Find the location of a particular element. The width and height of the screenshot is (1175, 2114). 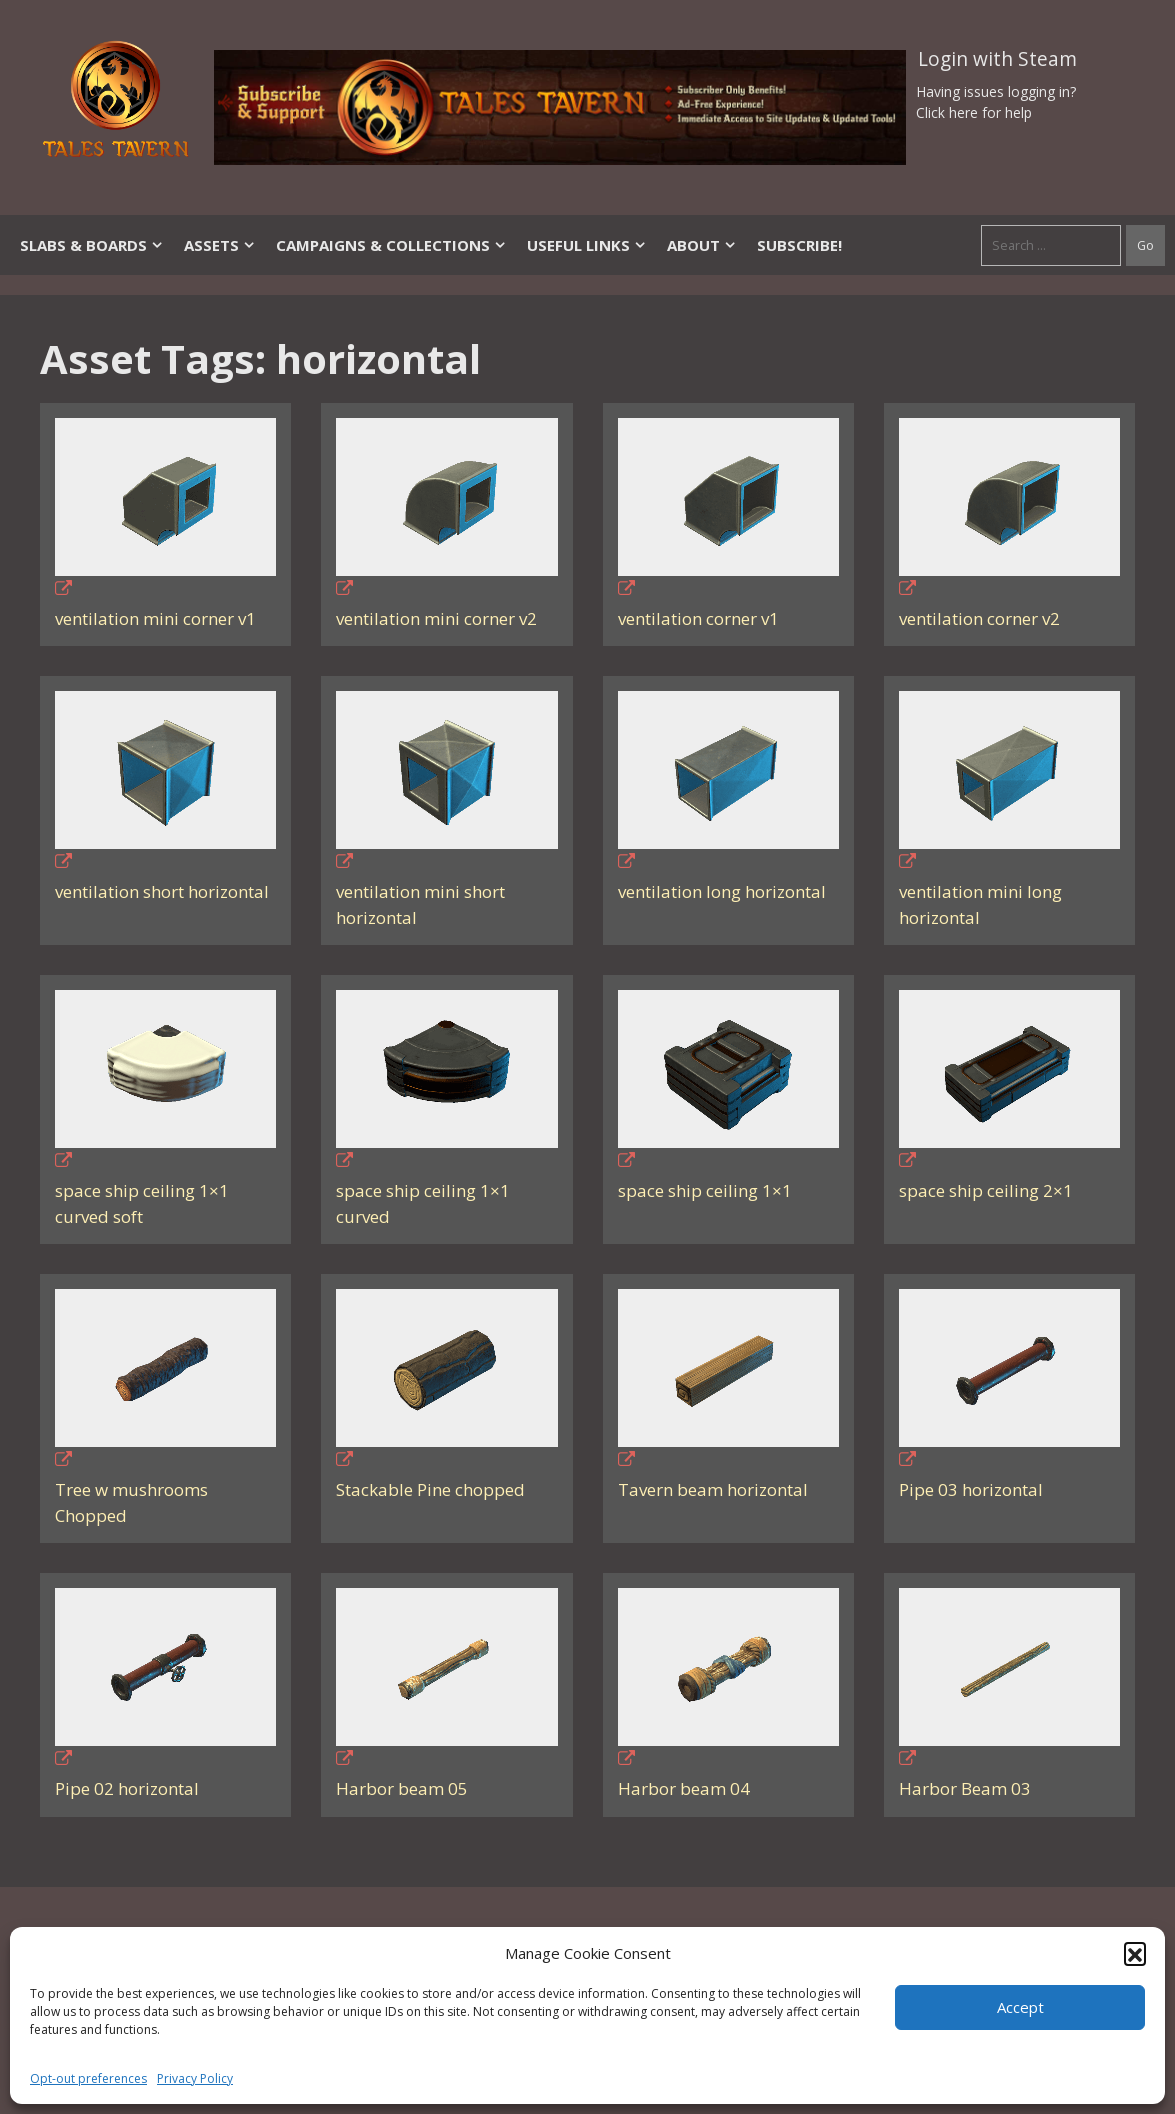

ventilation corner v2 is located at coordinates (979, 618).